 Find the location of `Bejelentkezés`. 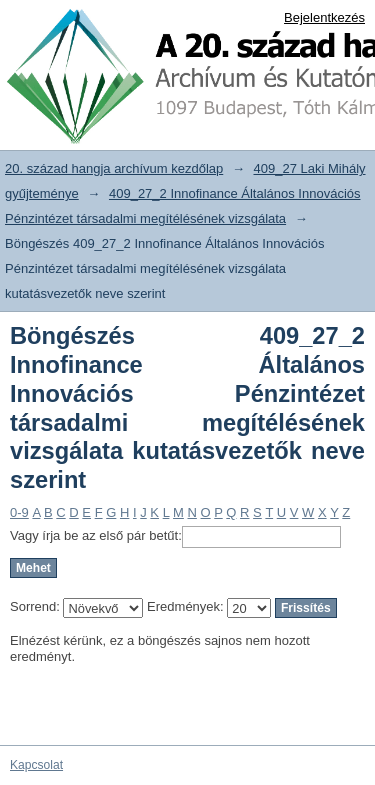

Bejelentkezés is located at coordinates (324, 17).